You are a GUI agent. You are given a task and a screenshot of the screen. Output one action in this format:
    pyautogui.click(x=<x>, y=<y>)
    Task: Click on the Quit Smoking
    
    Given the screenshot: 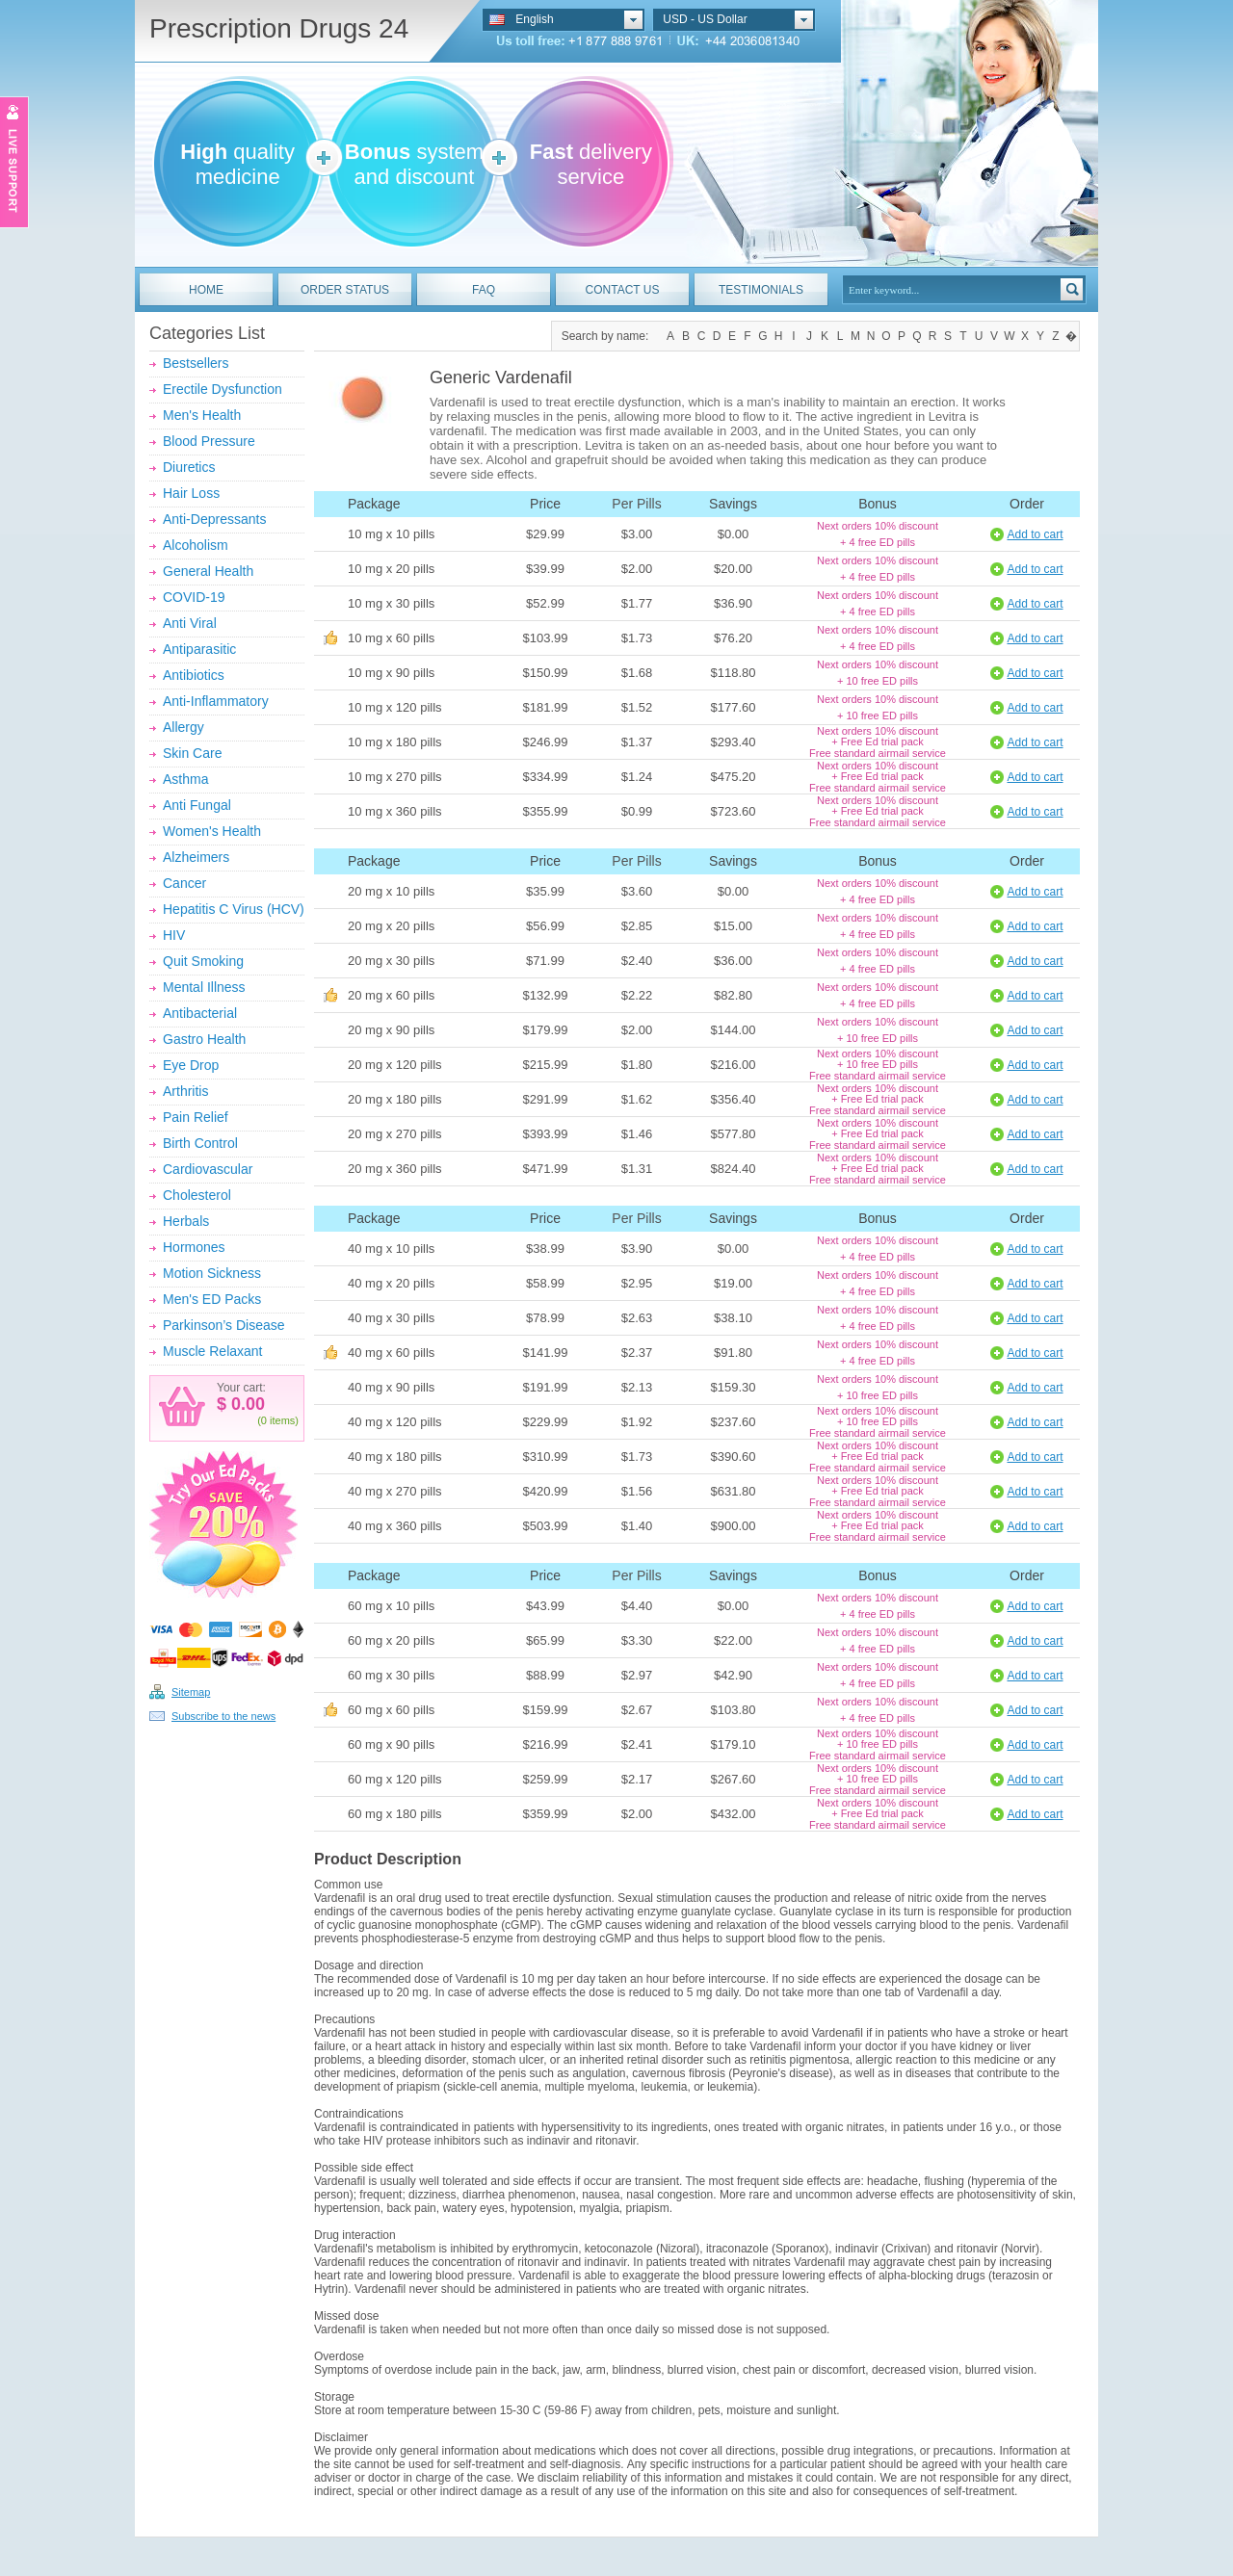 What is the action you would take?
    pyautogui.click(x=203, y=961)
    